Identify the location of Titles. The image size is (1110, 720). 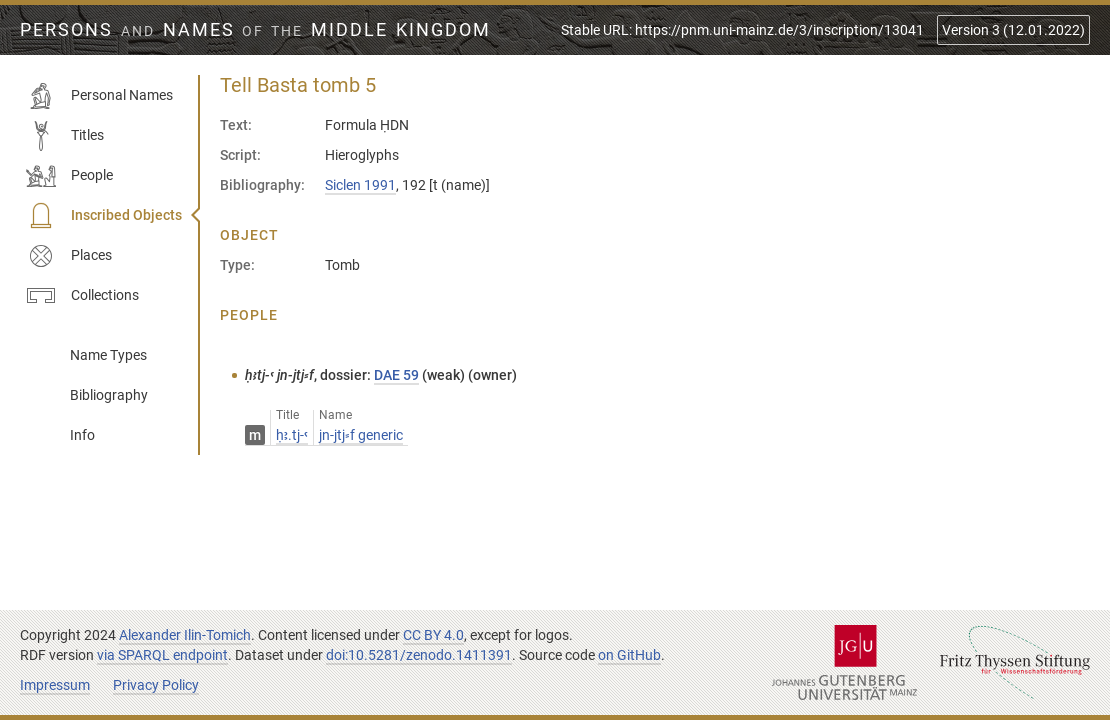
(65, 136).